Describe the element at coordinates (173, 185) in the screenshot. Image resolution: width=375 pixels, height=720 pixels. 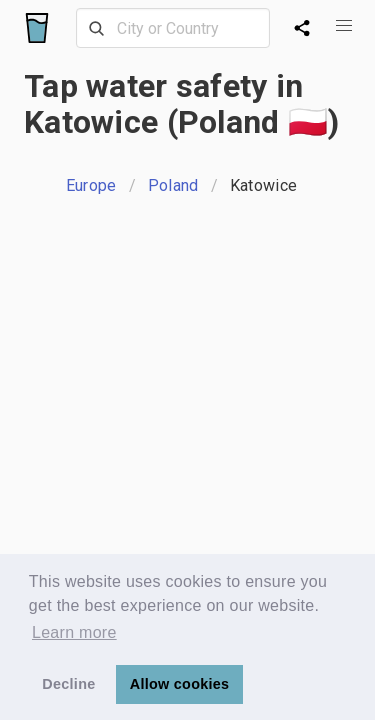
I see `Poland` at that location.